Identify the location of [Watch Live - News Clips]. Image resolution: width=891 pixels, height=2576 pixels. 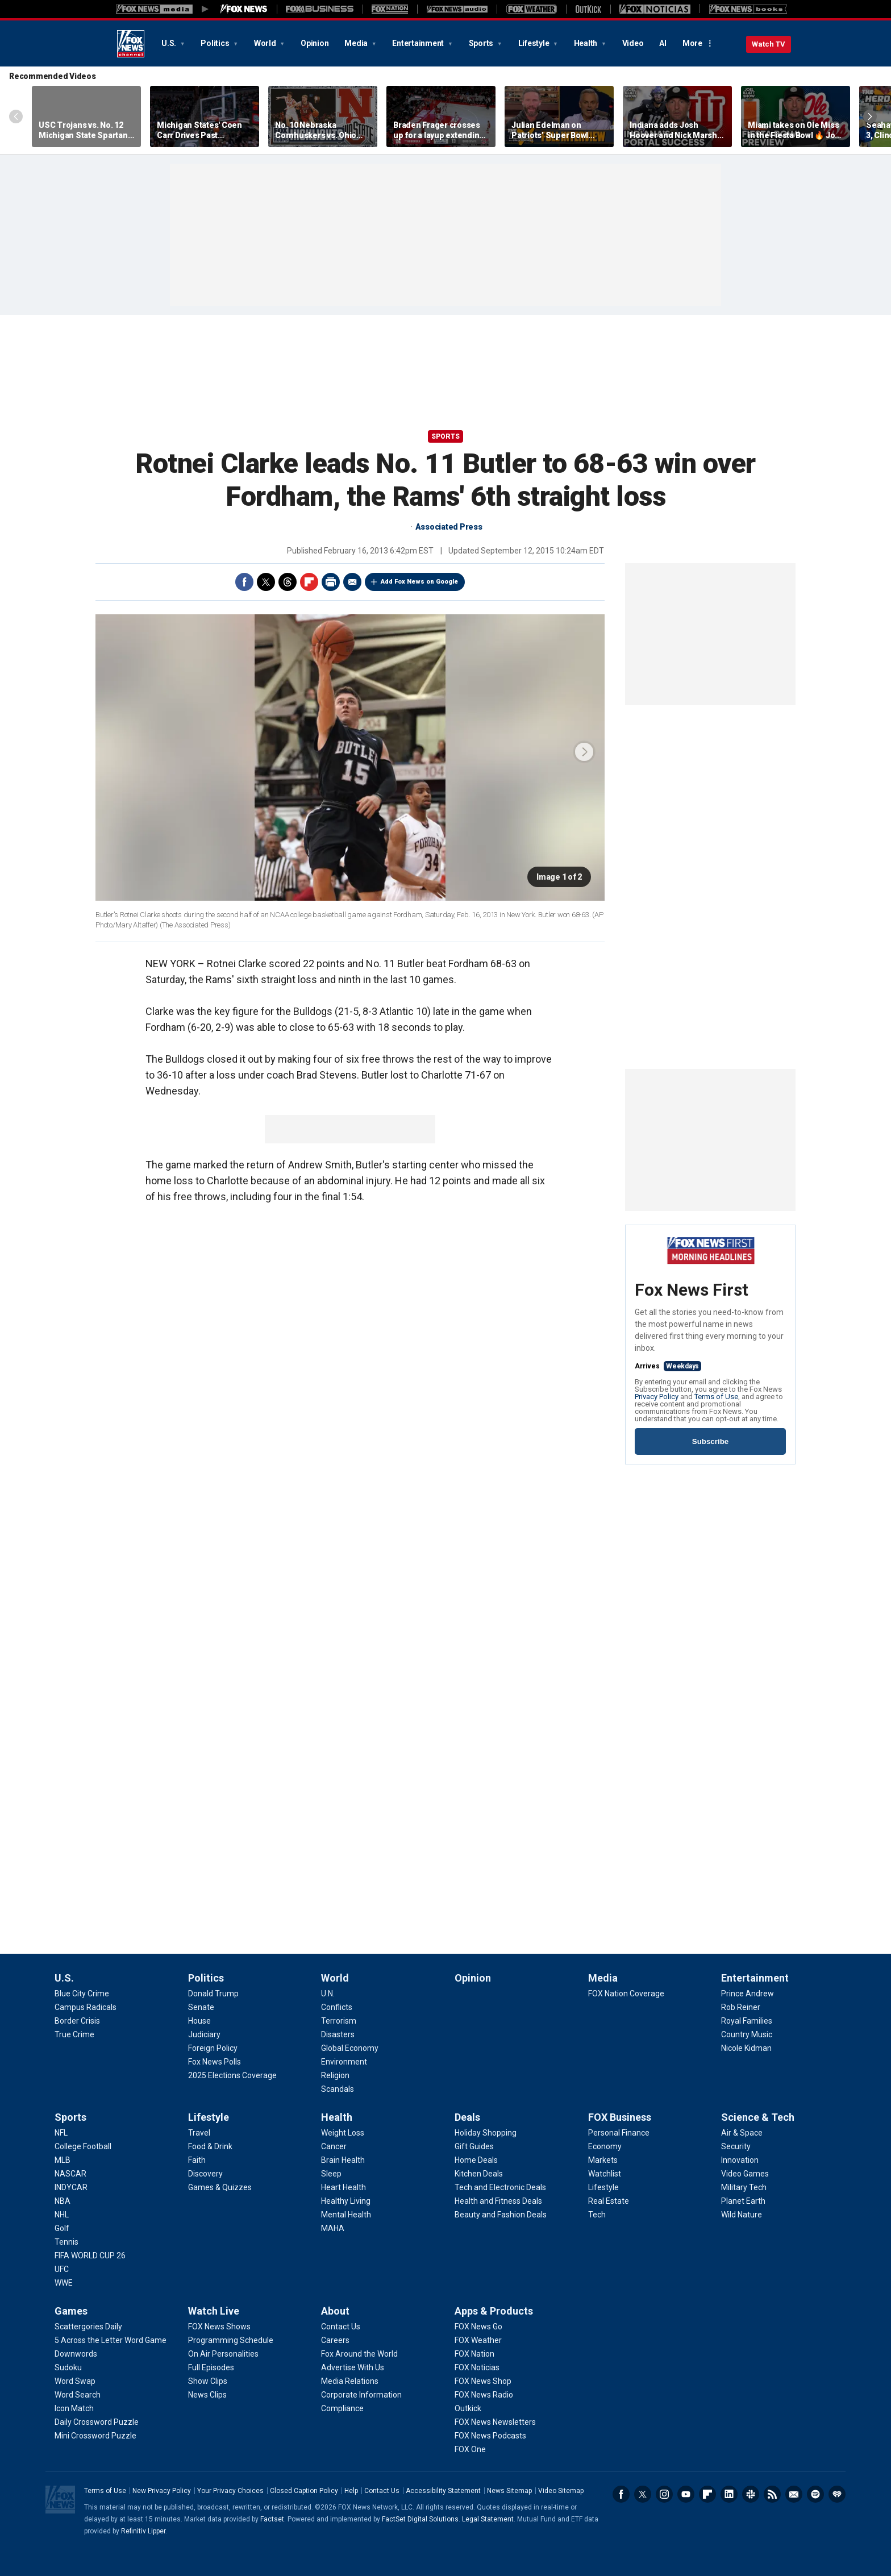
(207, 2394).